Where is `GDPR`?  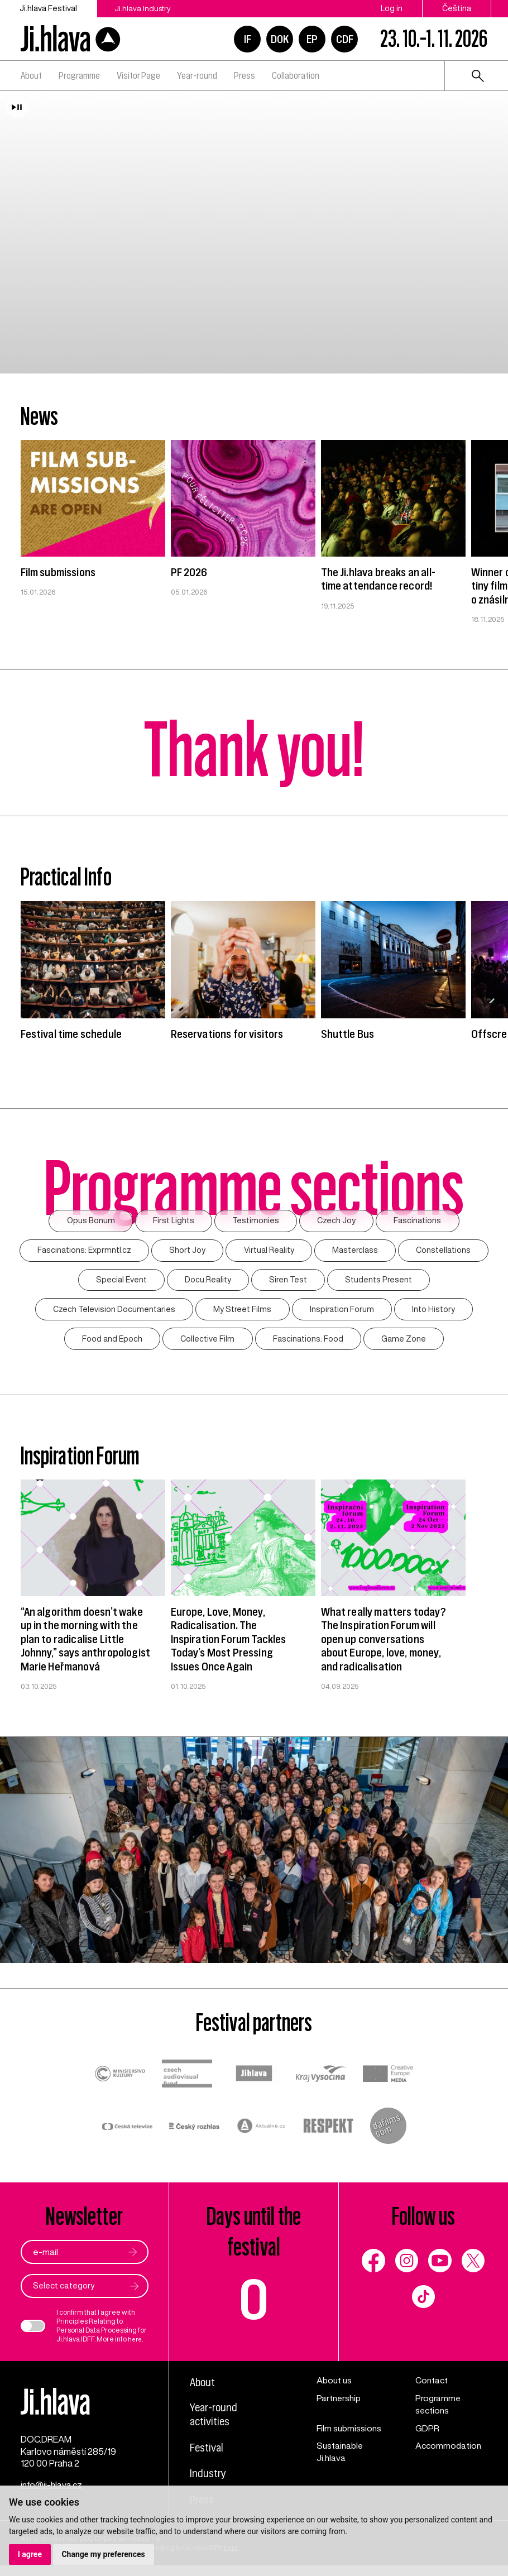
GDPR is located at coordinates (427, 2433).